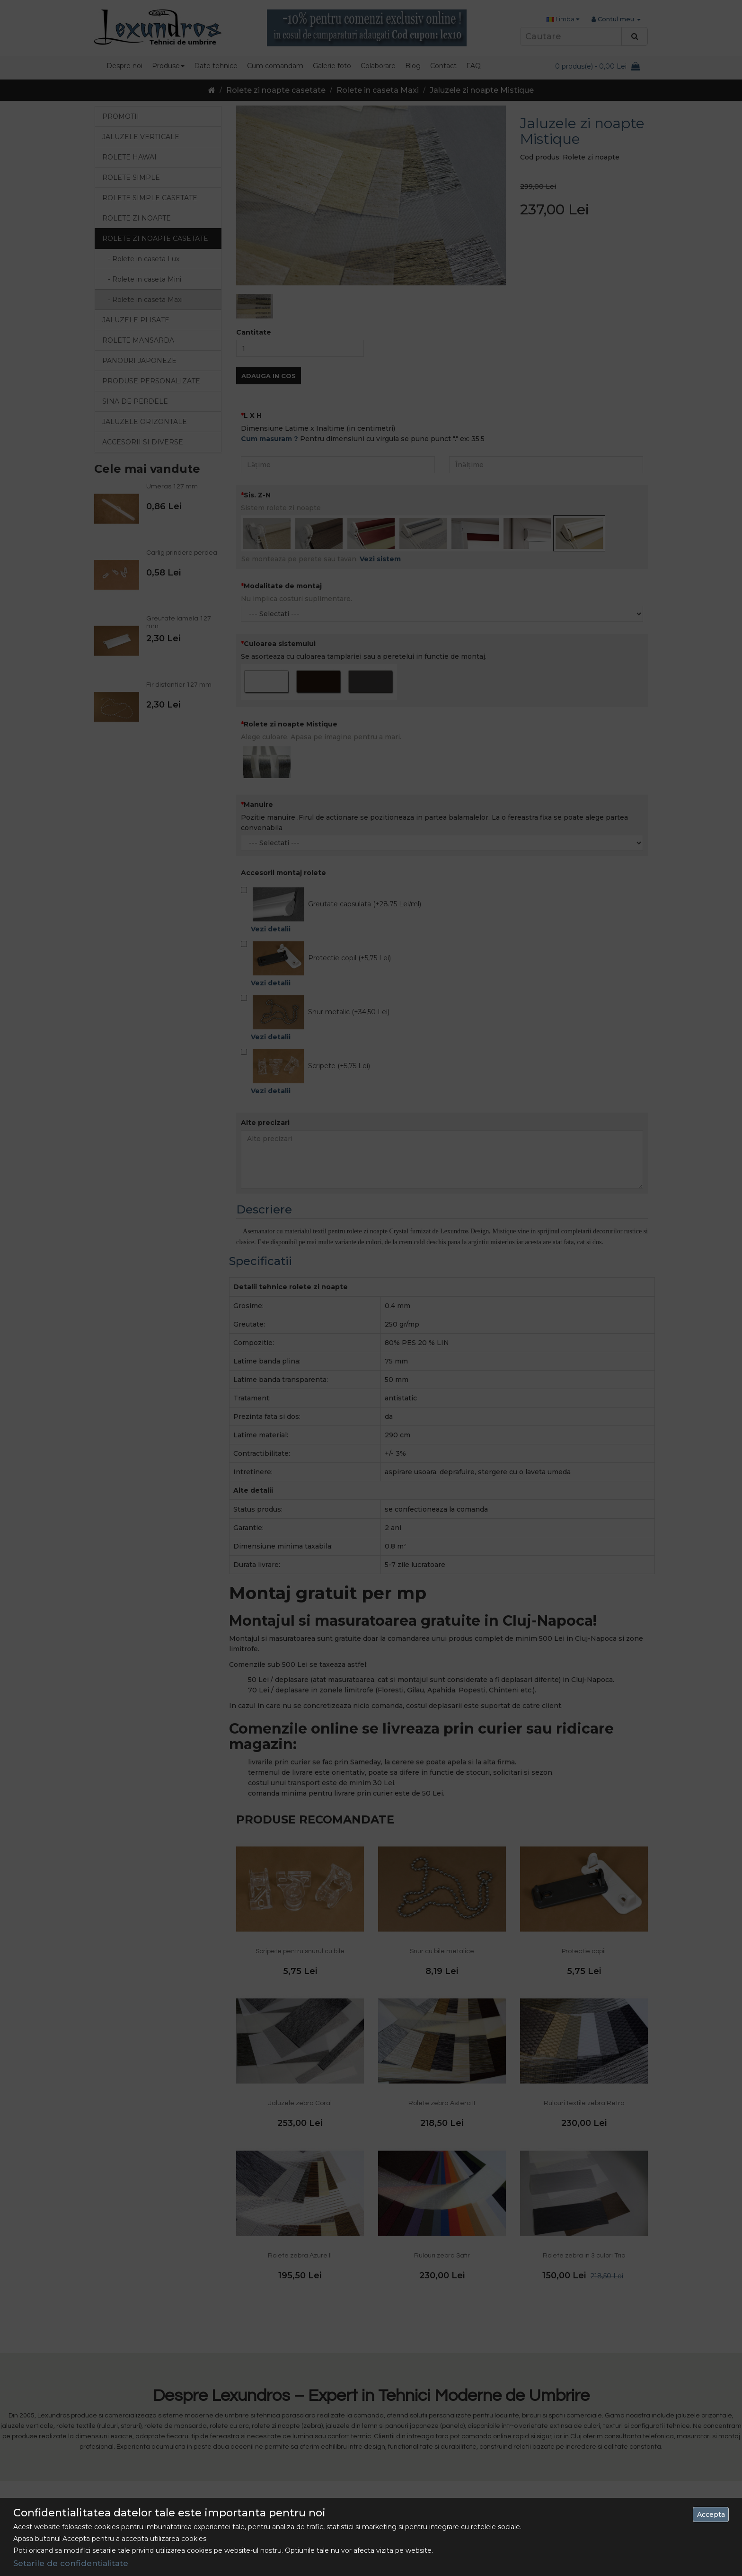  What do you see at coordinates (283, 507) in the screenshot?
I see `Modalitate de montaj` at bounding box center [283, 507].